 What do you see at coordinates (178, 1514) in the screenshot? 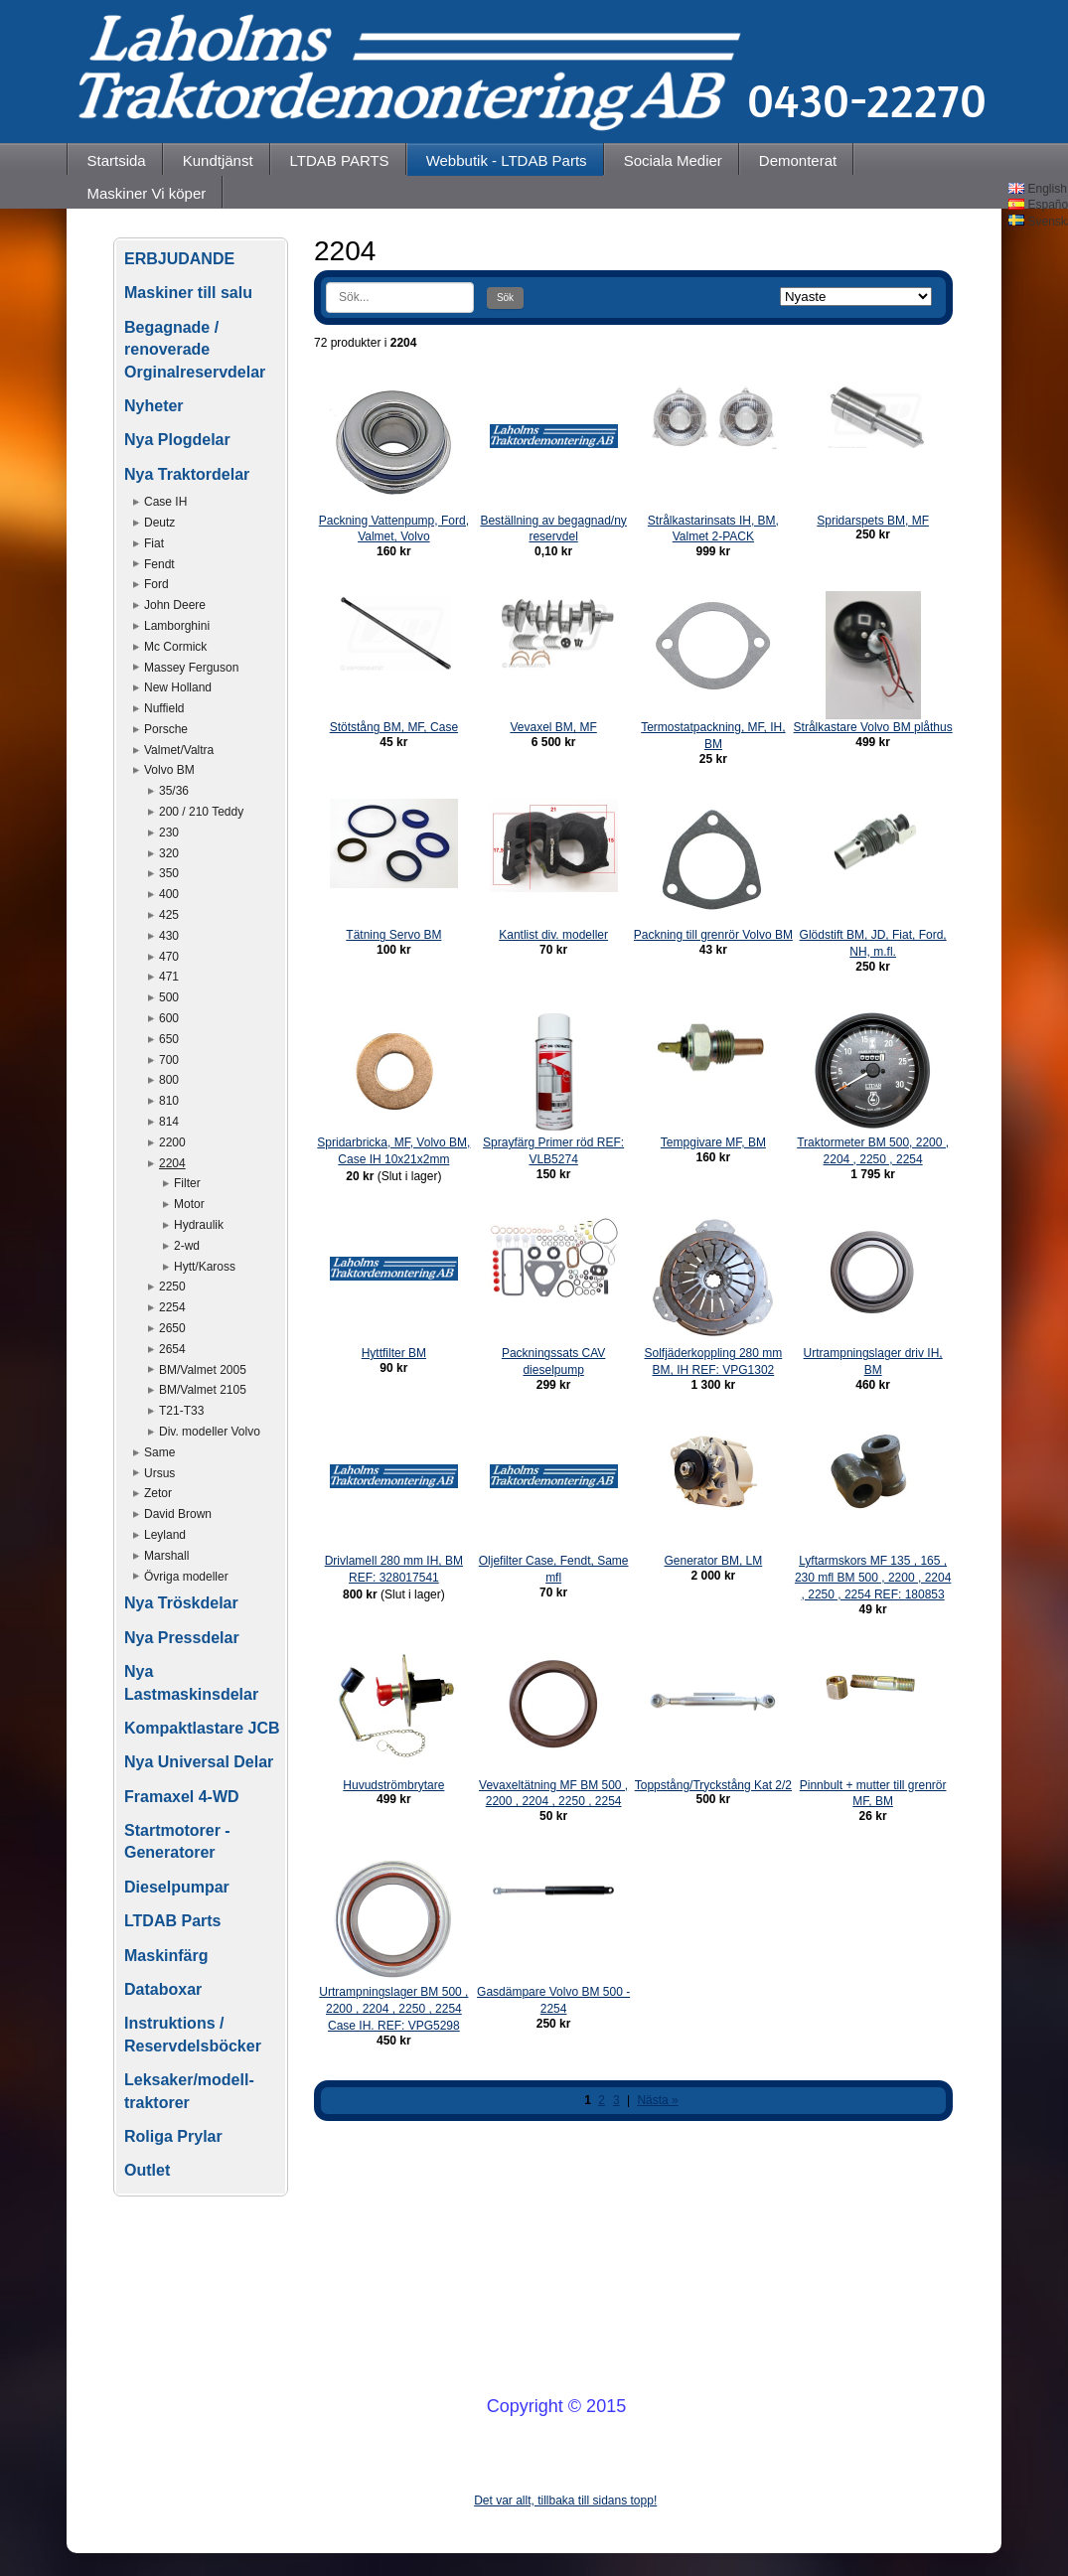
I see `David Brown` at bounding box center [178, 1514].